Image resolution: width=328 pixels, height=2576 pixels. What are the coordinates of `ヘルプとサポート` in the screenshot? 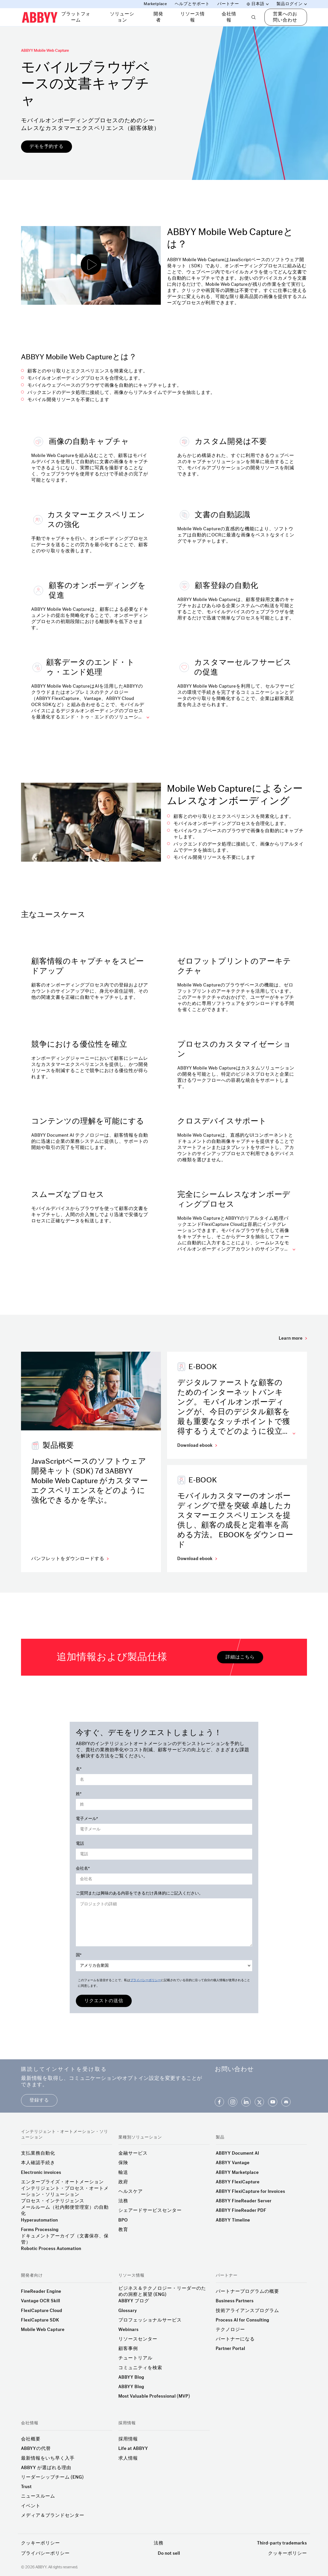 It's located at (192, 4).